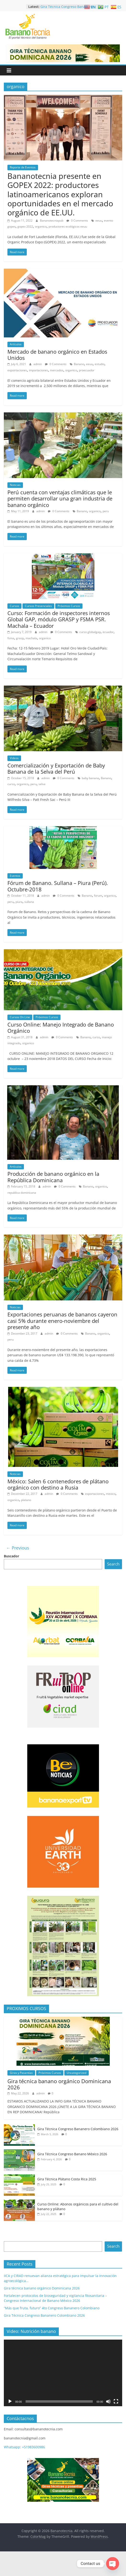 This screenshot has height=2576, width=126. What do you see at coordinates (113, 1564) in the screenshot?
I see `Search` at bounding box center [113, 1564].